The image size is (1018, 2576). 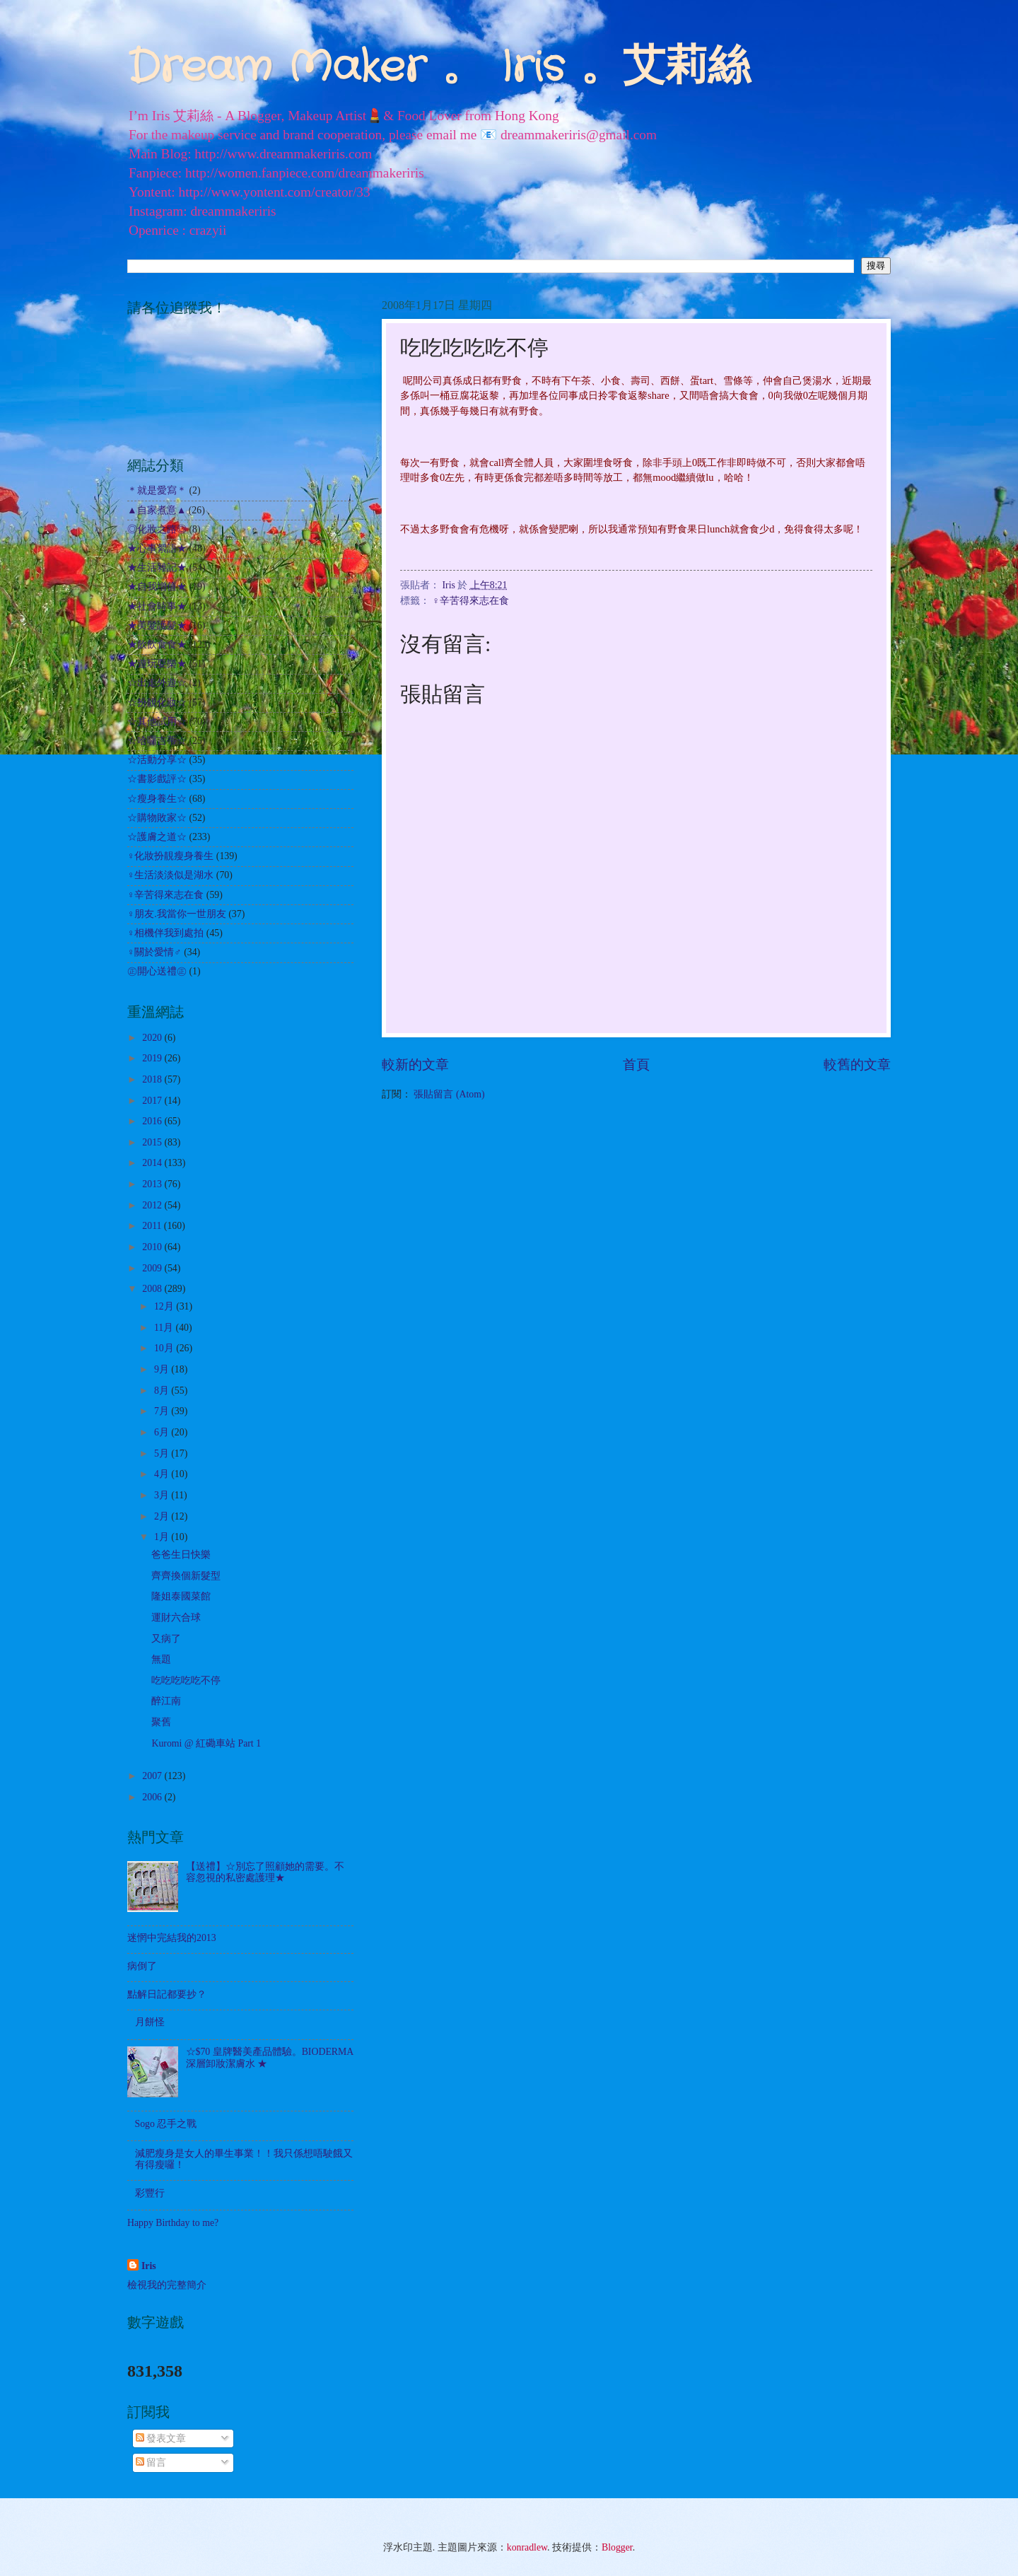 I want to click on Blogger, so click(x=617, y=2547).